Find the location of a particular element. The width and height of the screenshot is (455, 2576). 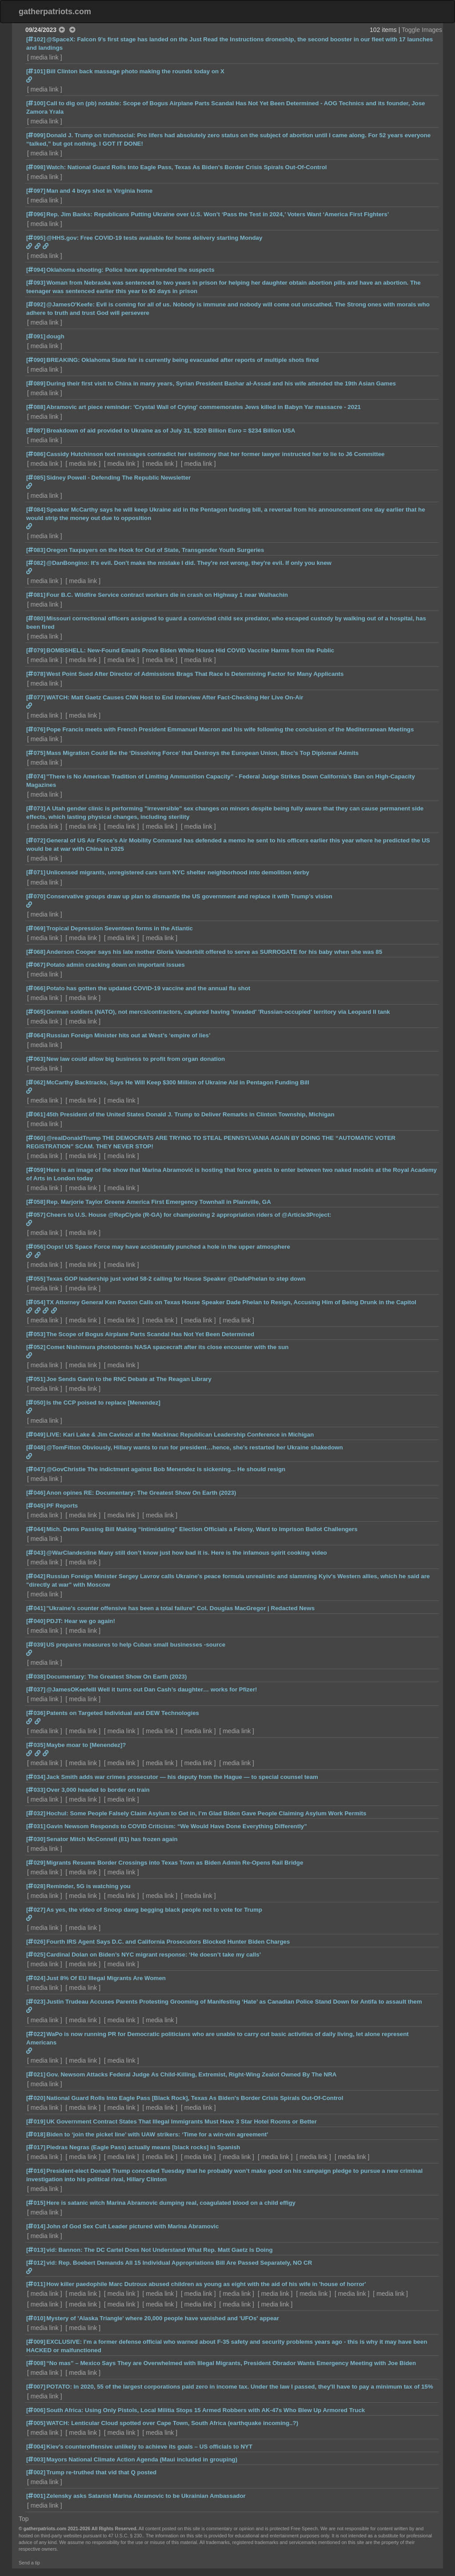

Rep. Marjorie Taylor Greene America First Emergency Townhall in Plainville, GA is located at coordinates (158, 1202).